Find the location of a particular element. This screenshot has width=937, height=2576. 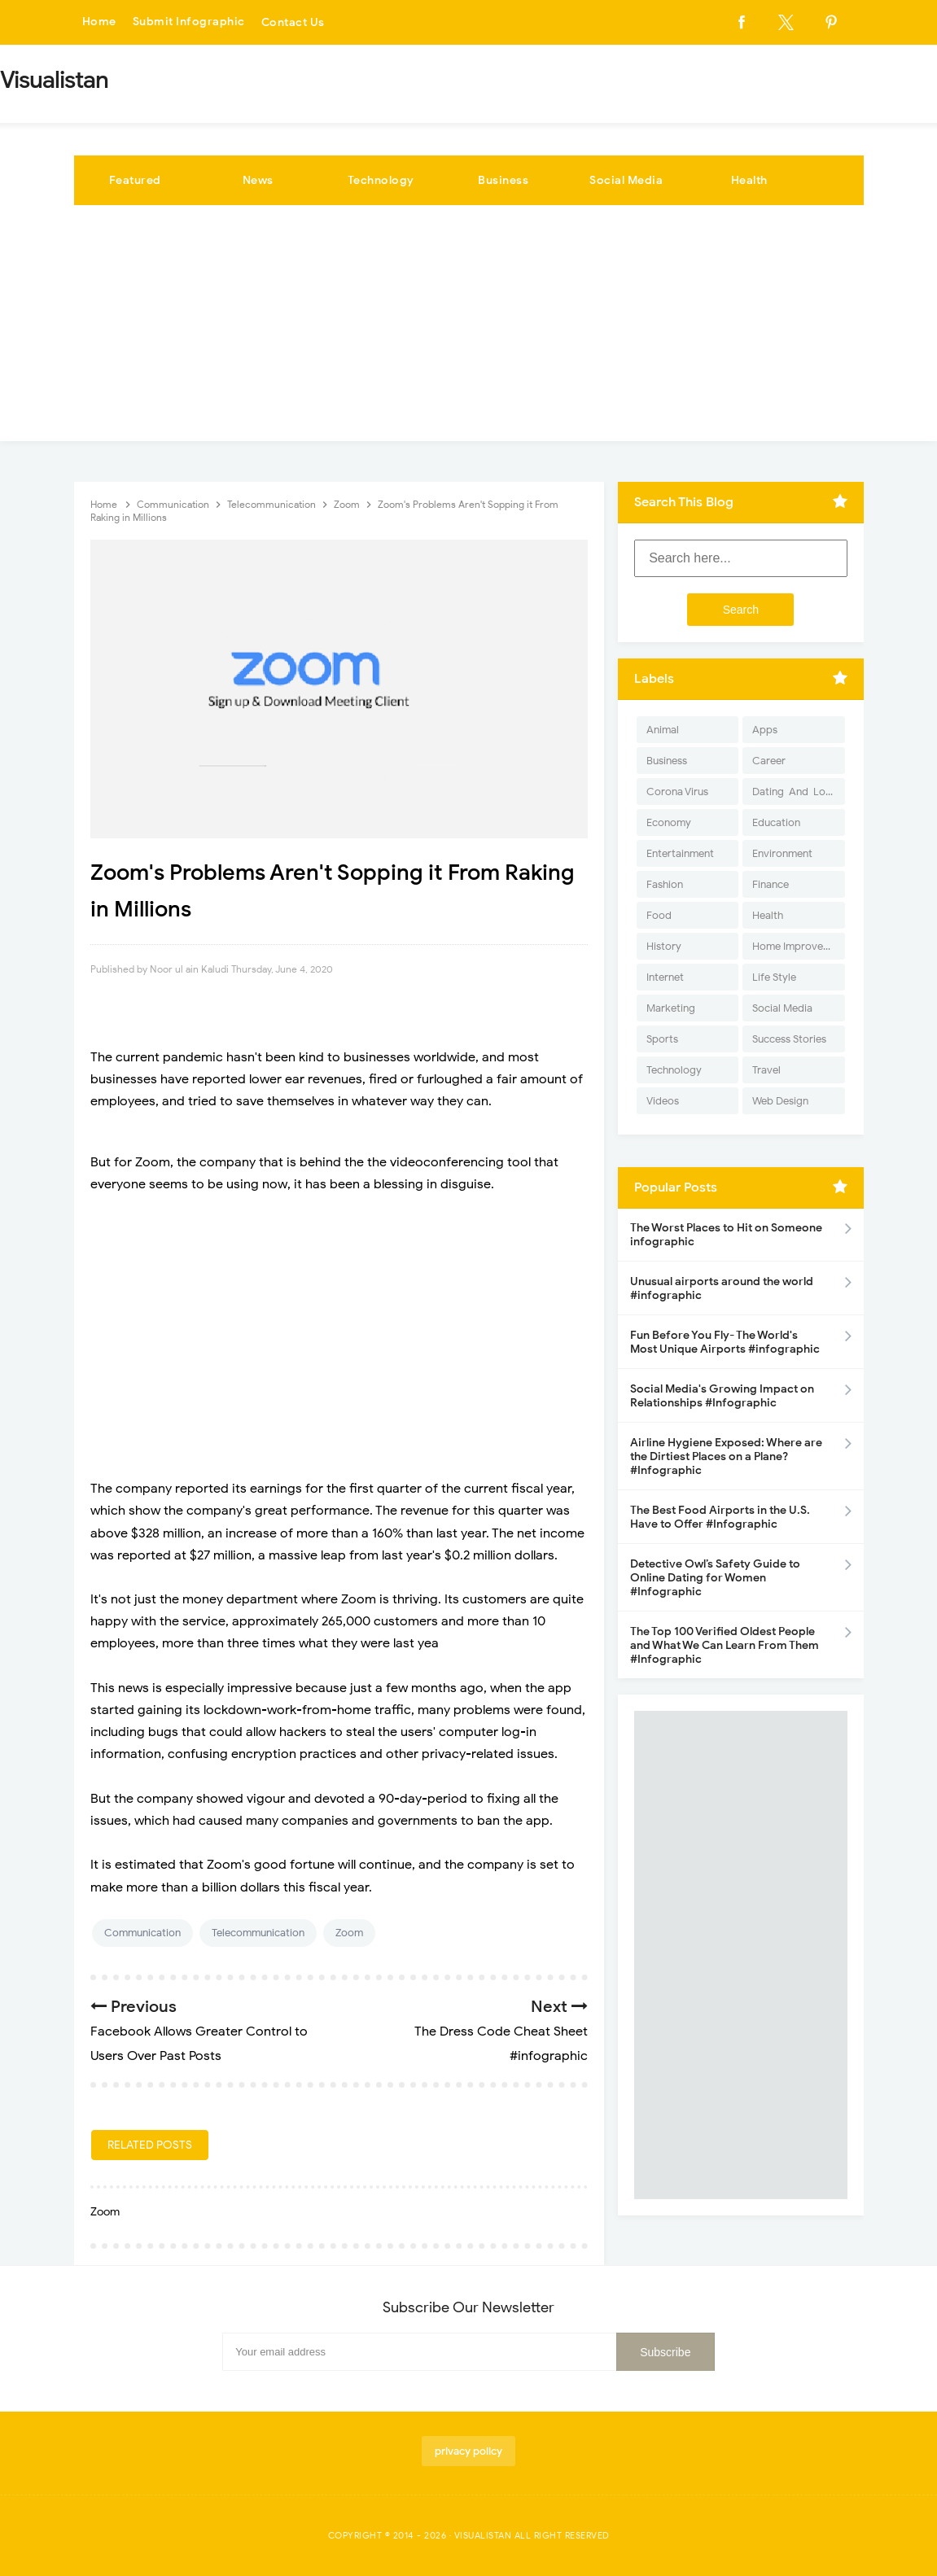

Unusual airports around the world #infographic is located at coordinates (721, 1288).